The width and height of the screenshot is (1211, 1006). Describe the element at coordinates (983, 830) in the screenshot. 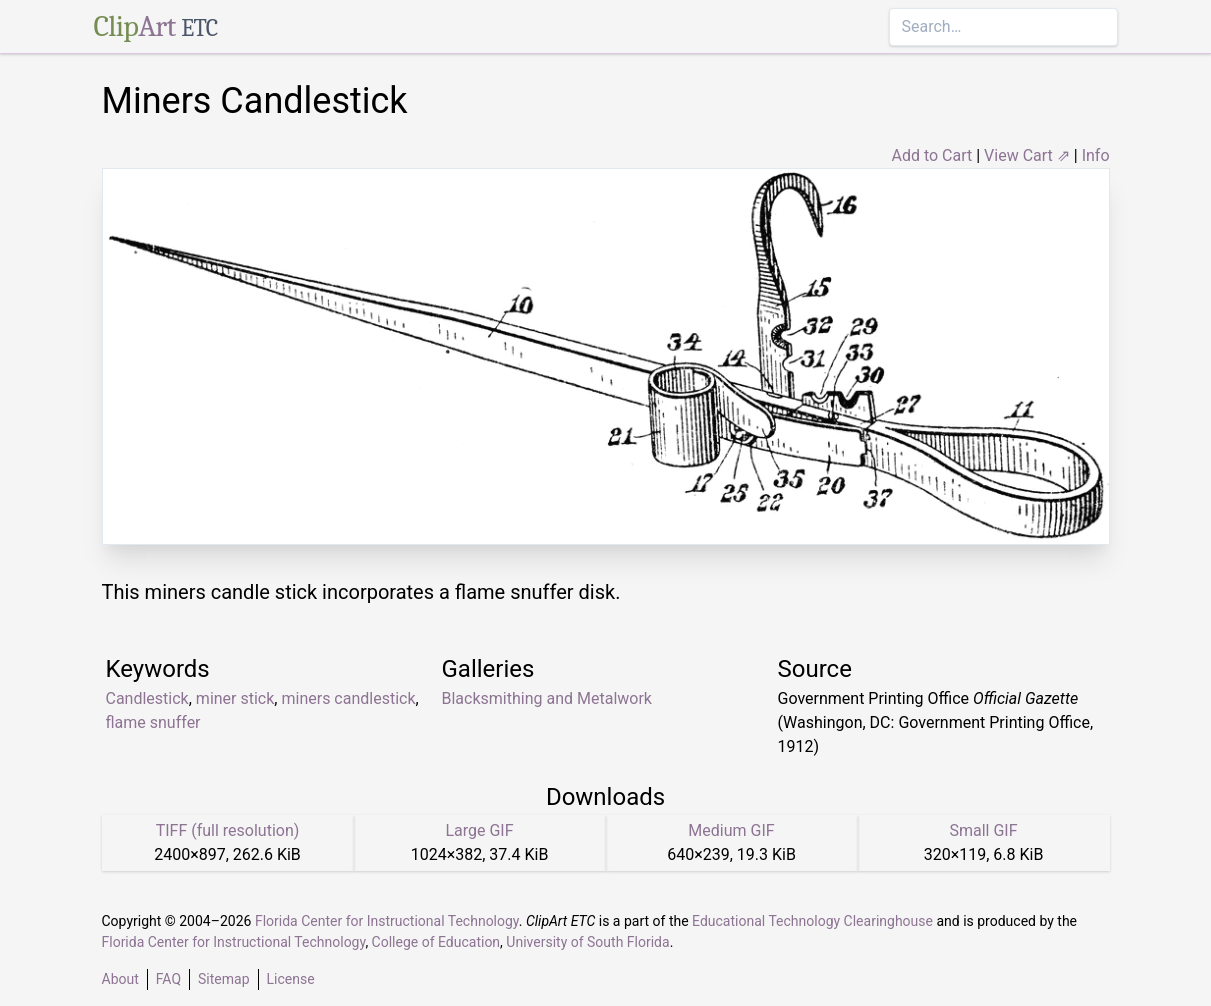

I see `Small GIF` at that location.